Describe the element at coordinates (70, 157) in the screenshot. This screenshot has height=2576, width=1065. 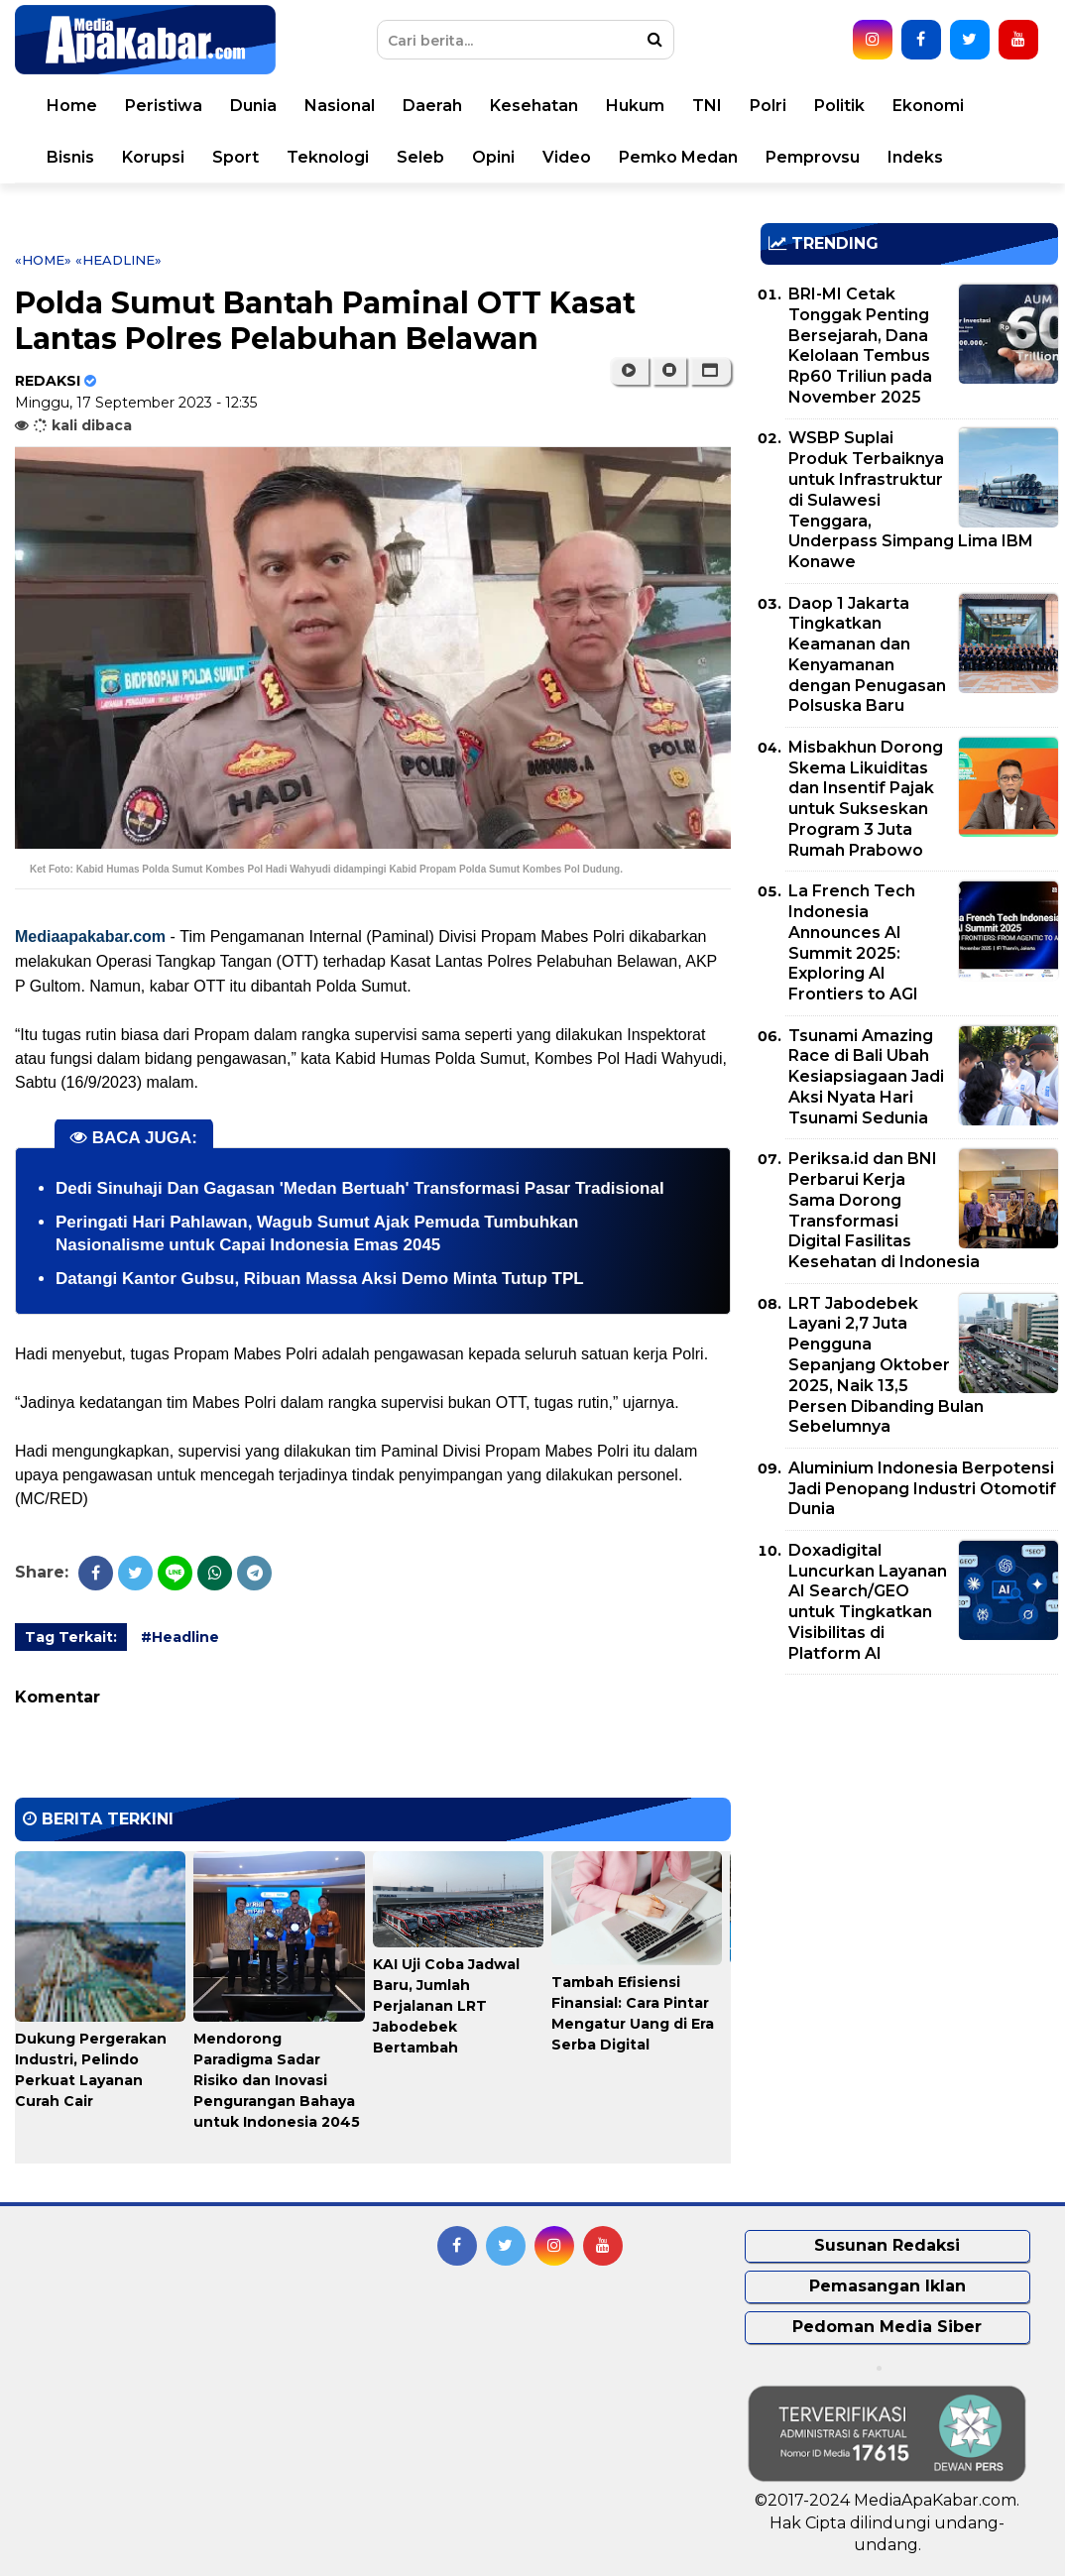
I see `Bisnis` at that location.